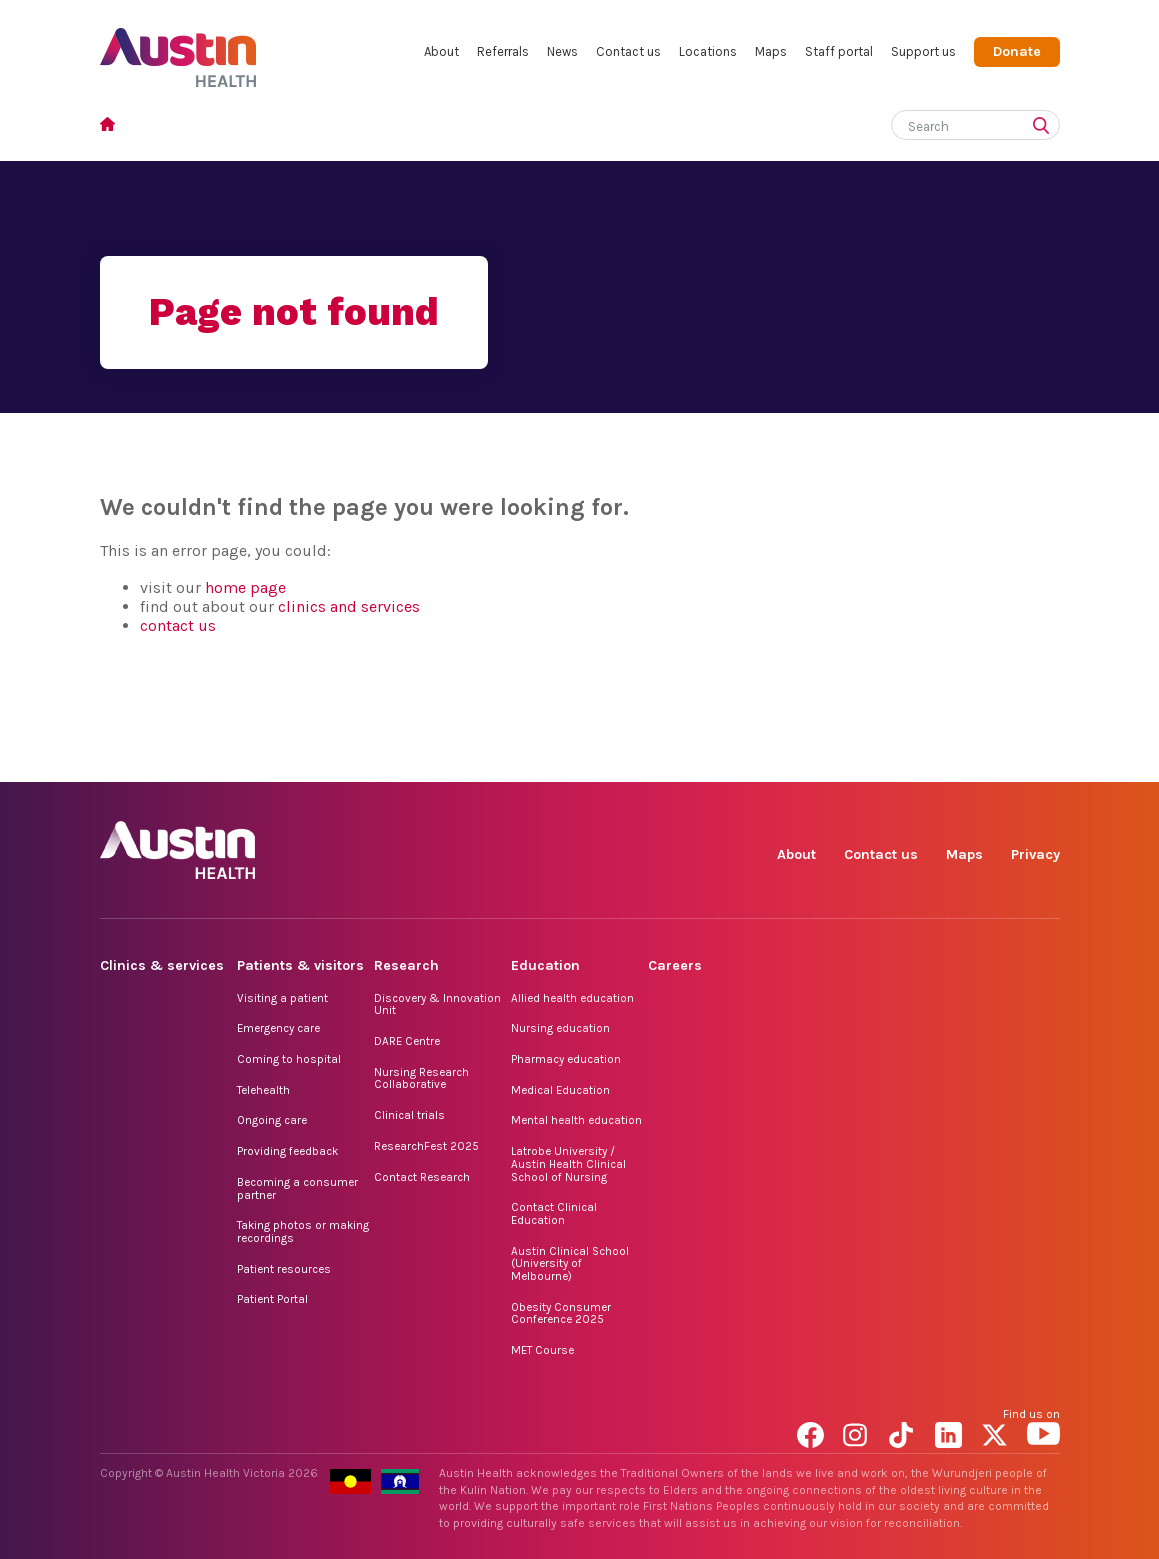 The image size is (1159, 1559). I want to click on Emergency care, so click(278, 1028).